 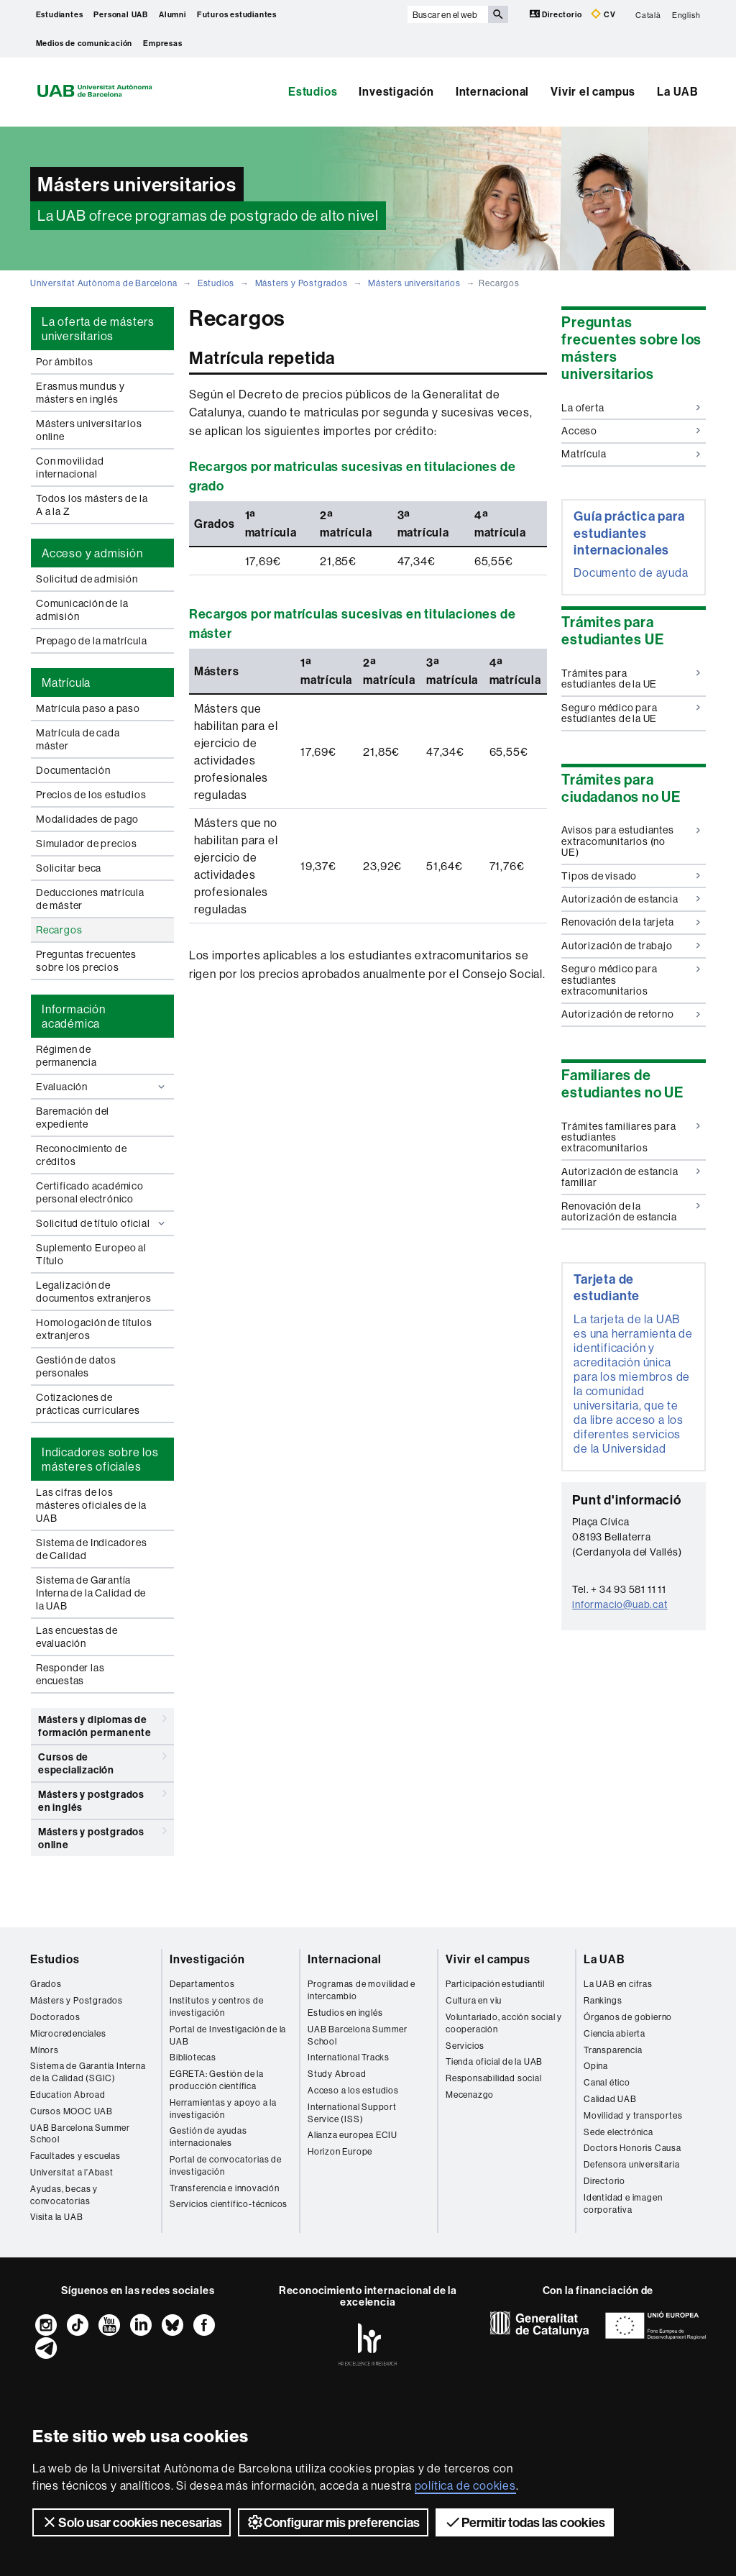 I want to click on Identidad e imagen corporativa, so click(x=623, y=2203).